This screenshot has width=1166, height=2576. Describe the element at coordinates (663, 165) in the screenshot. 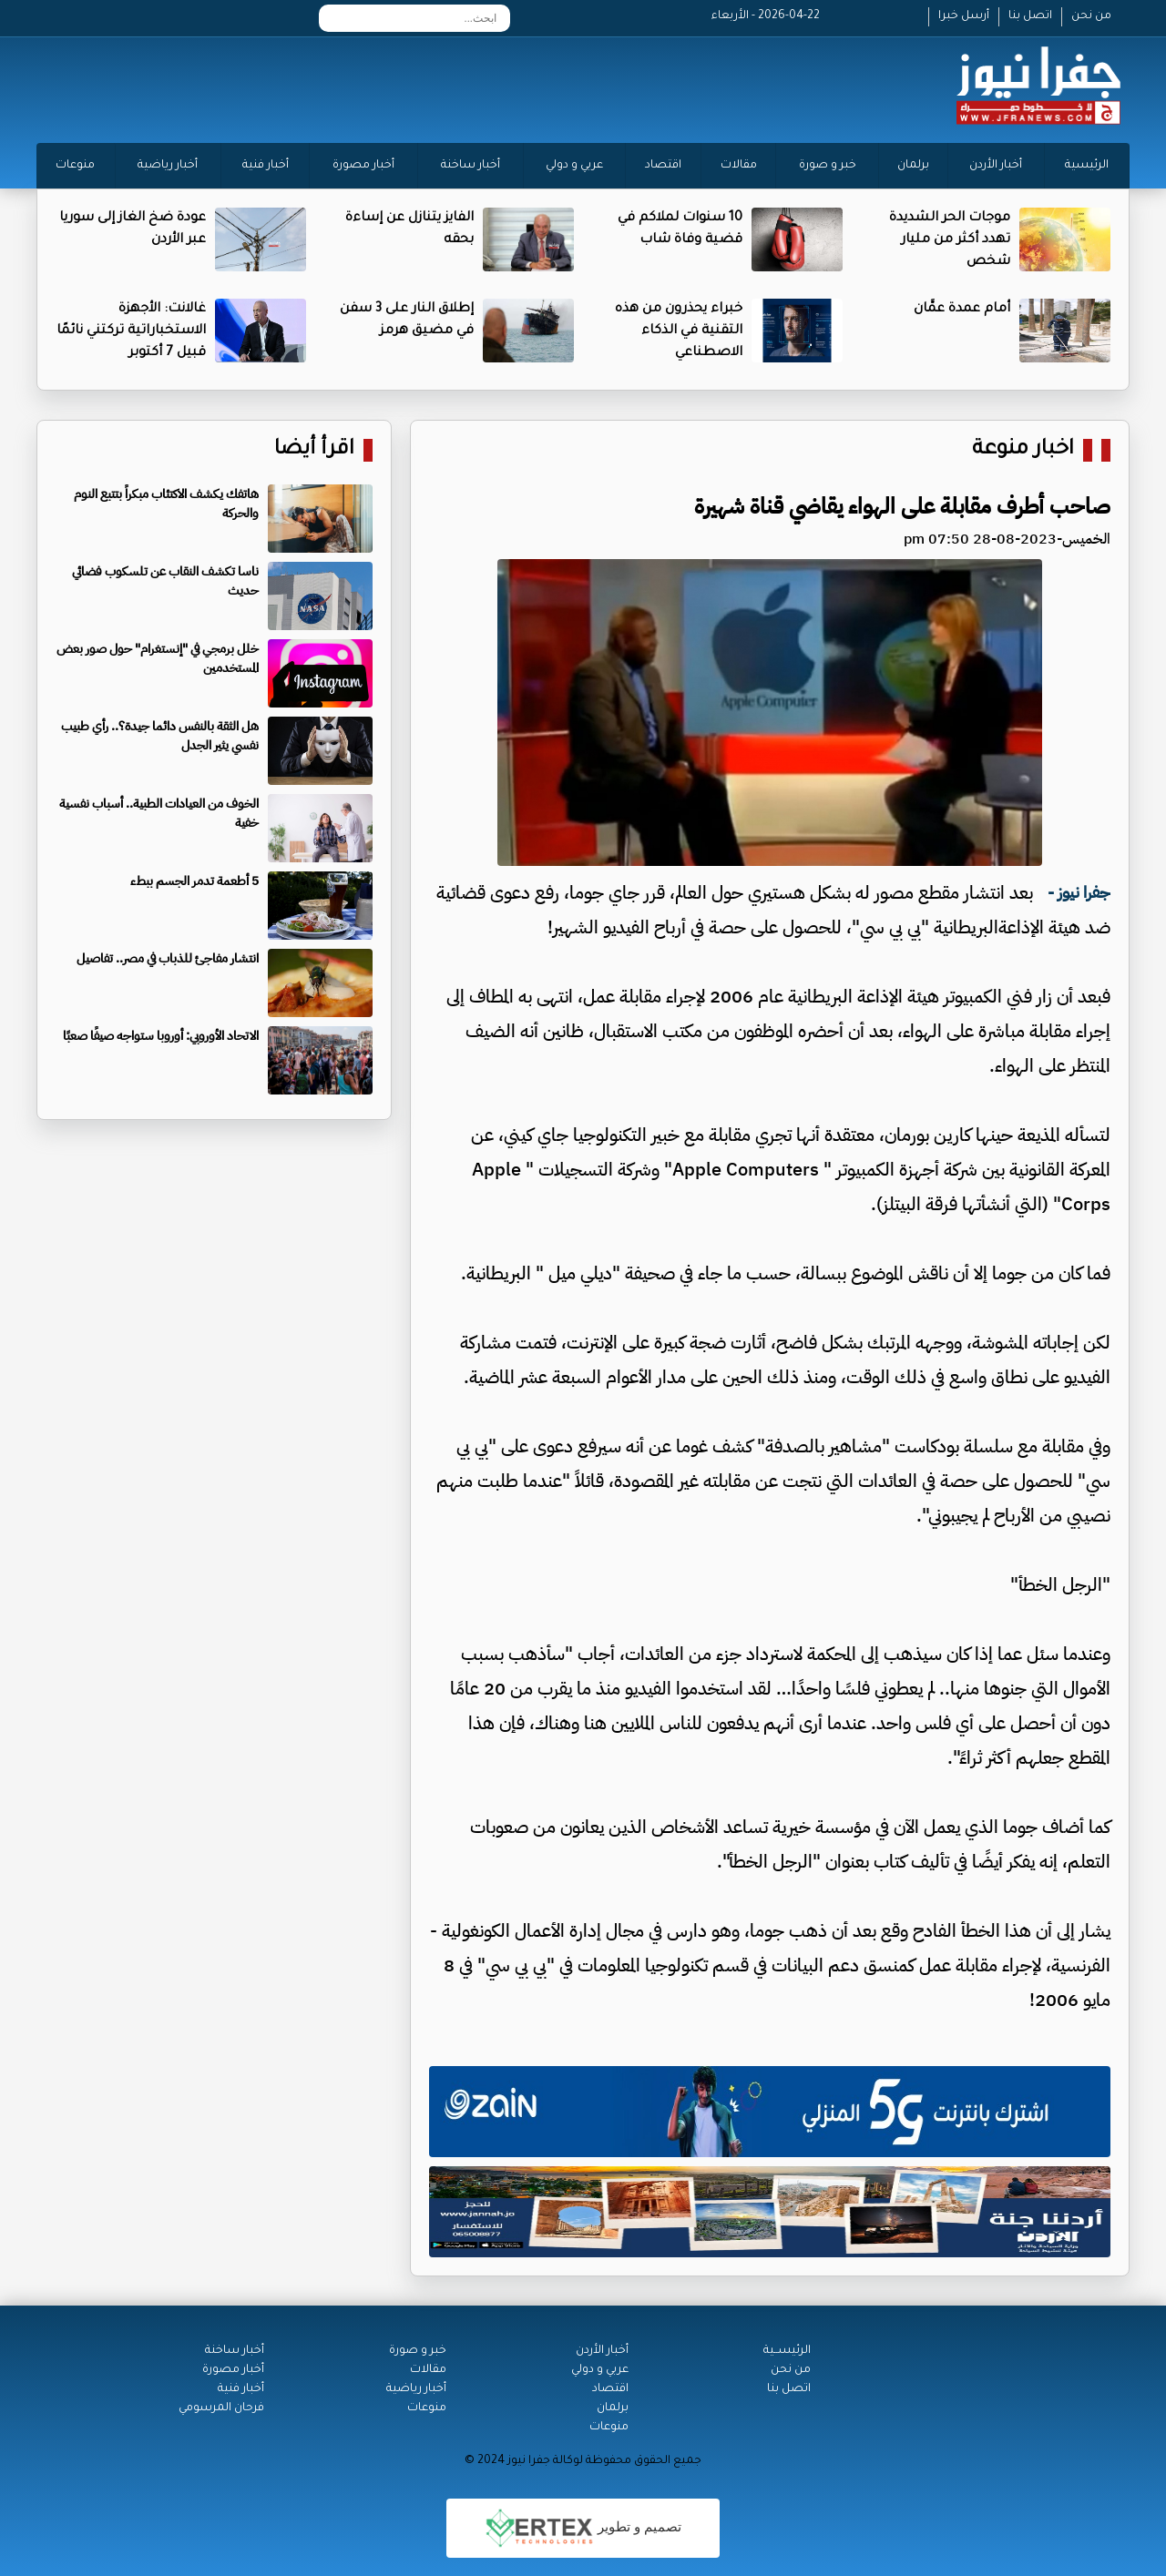

I see `اقتصاد` at that location.